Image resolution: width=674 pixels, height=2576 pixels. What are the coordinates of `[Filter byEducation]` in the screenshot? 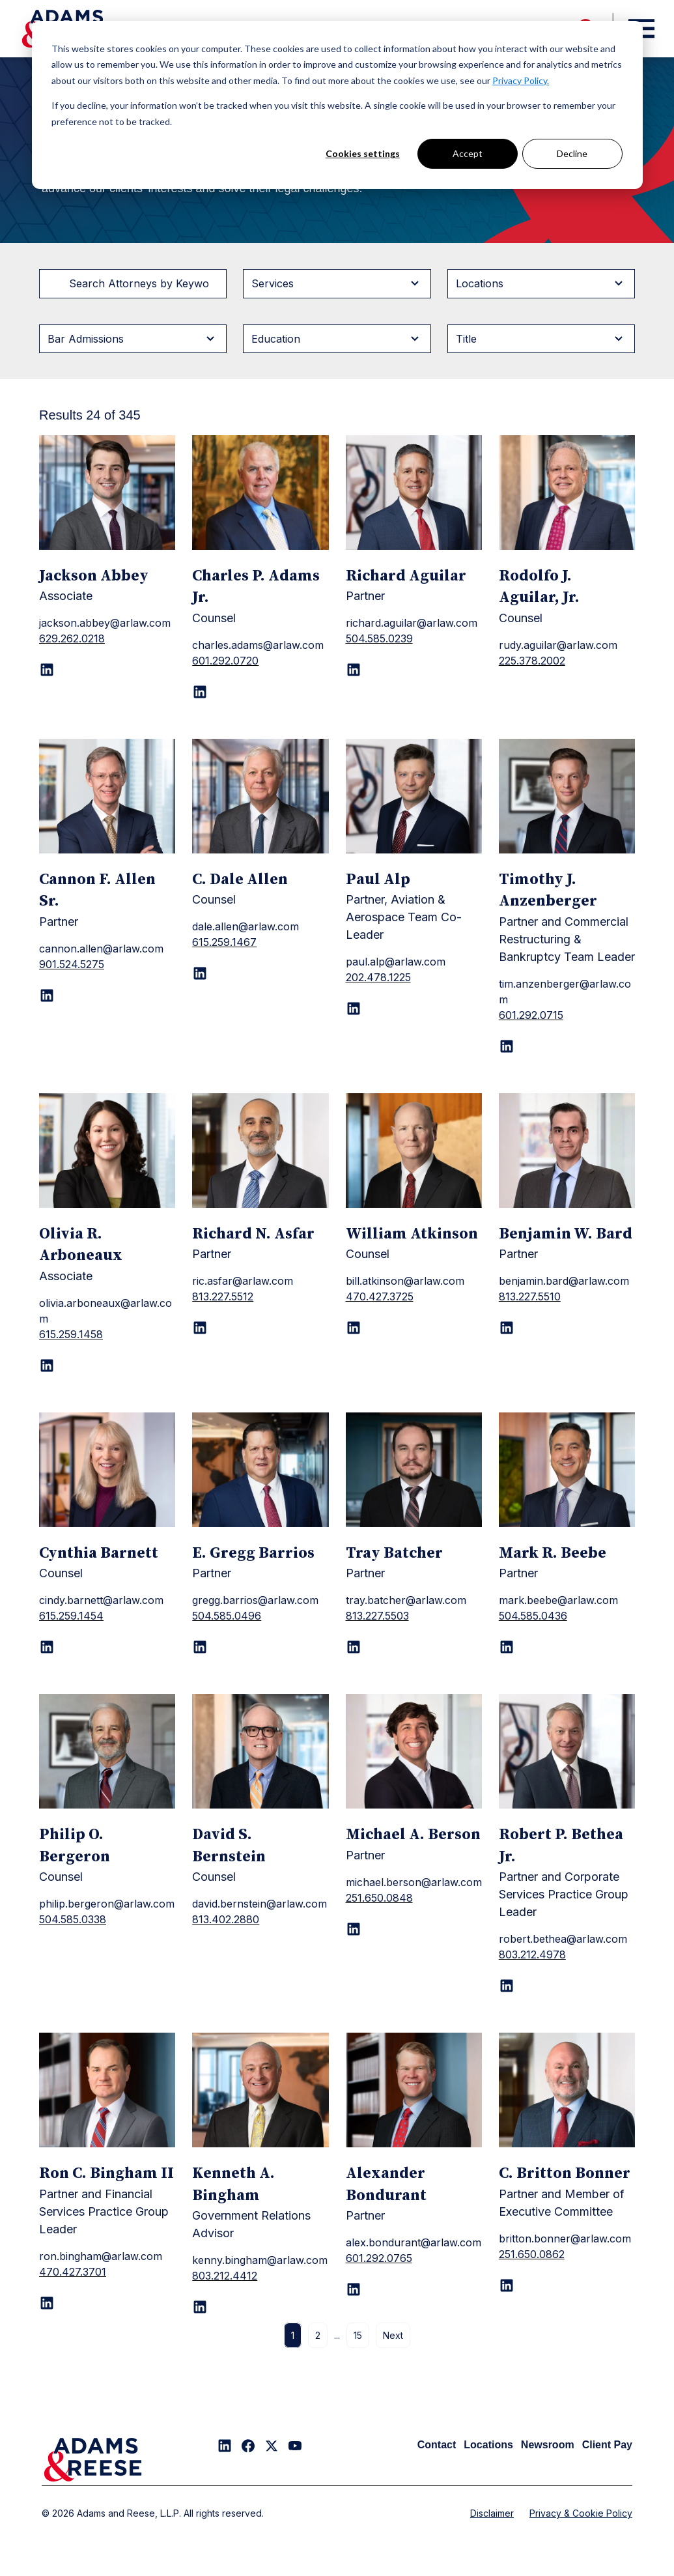 It's located at (336, 338).